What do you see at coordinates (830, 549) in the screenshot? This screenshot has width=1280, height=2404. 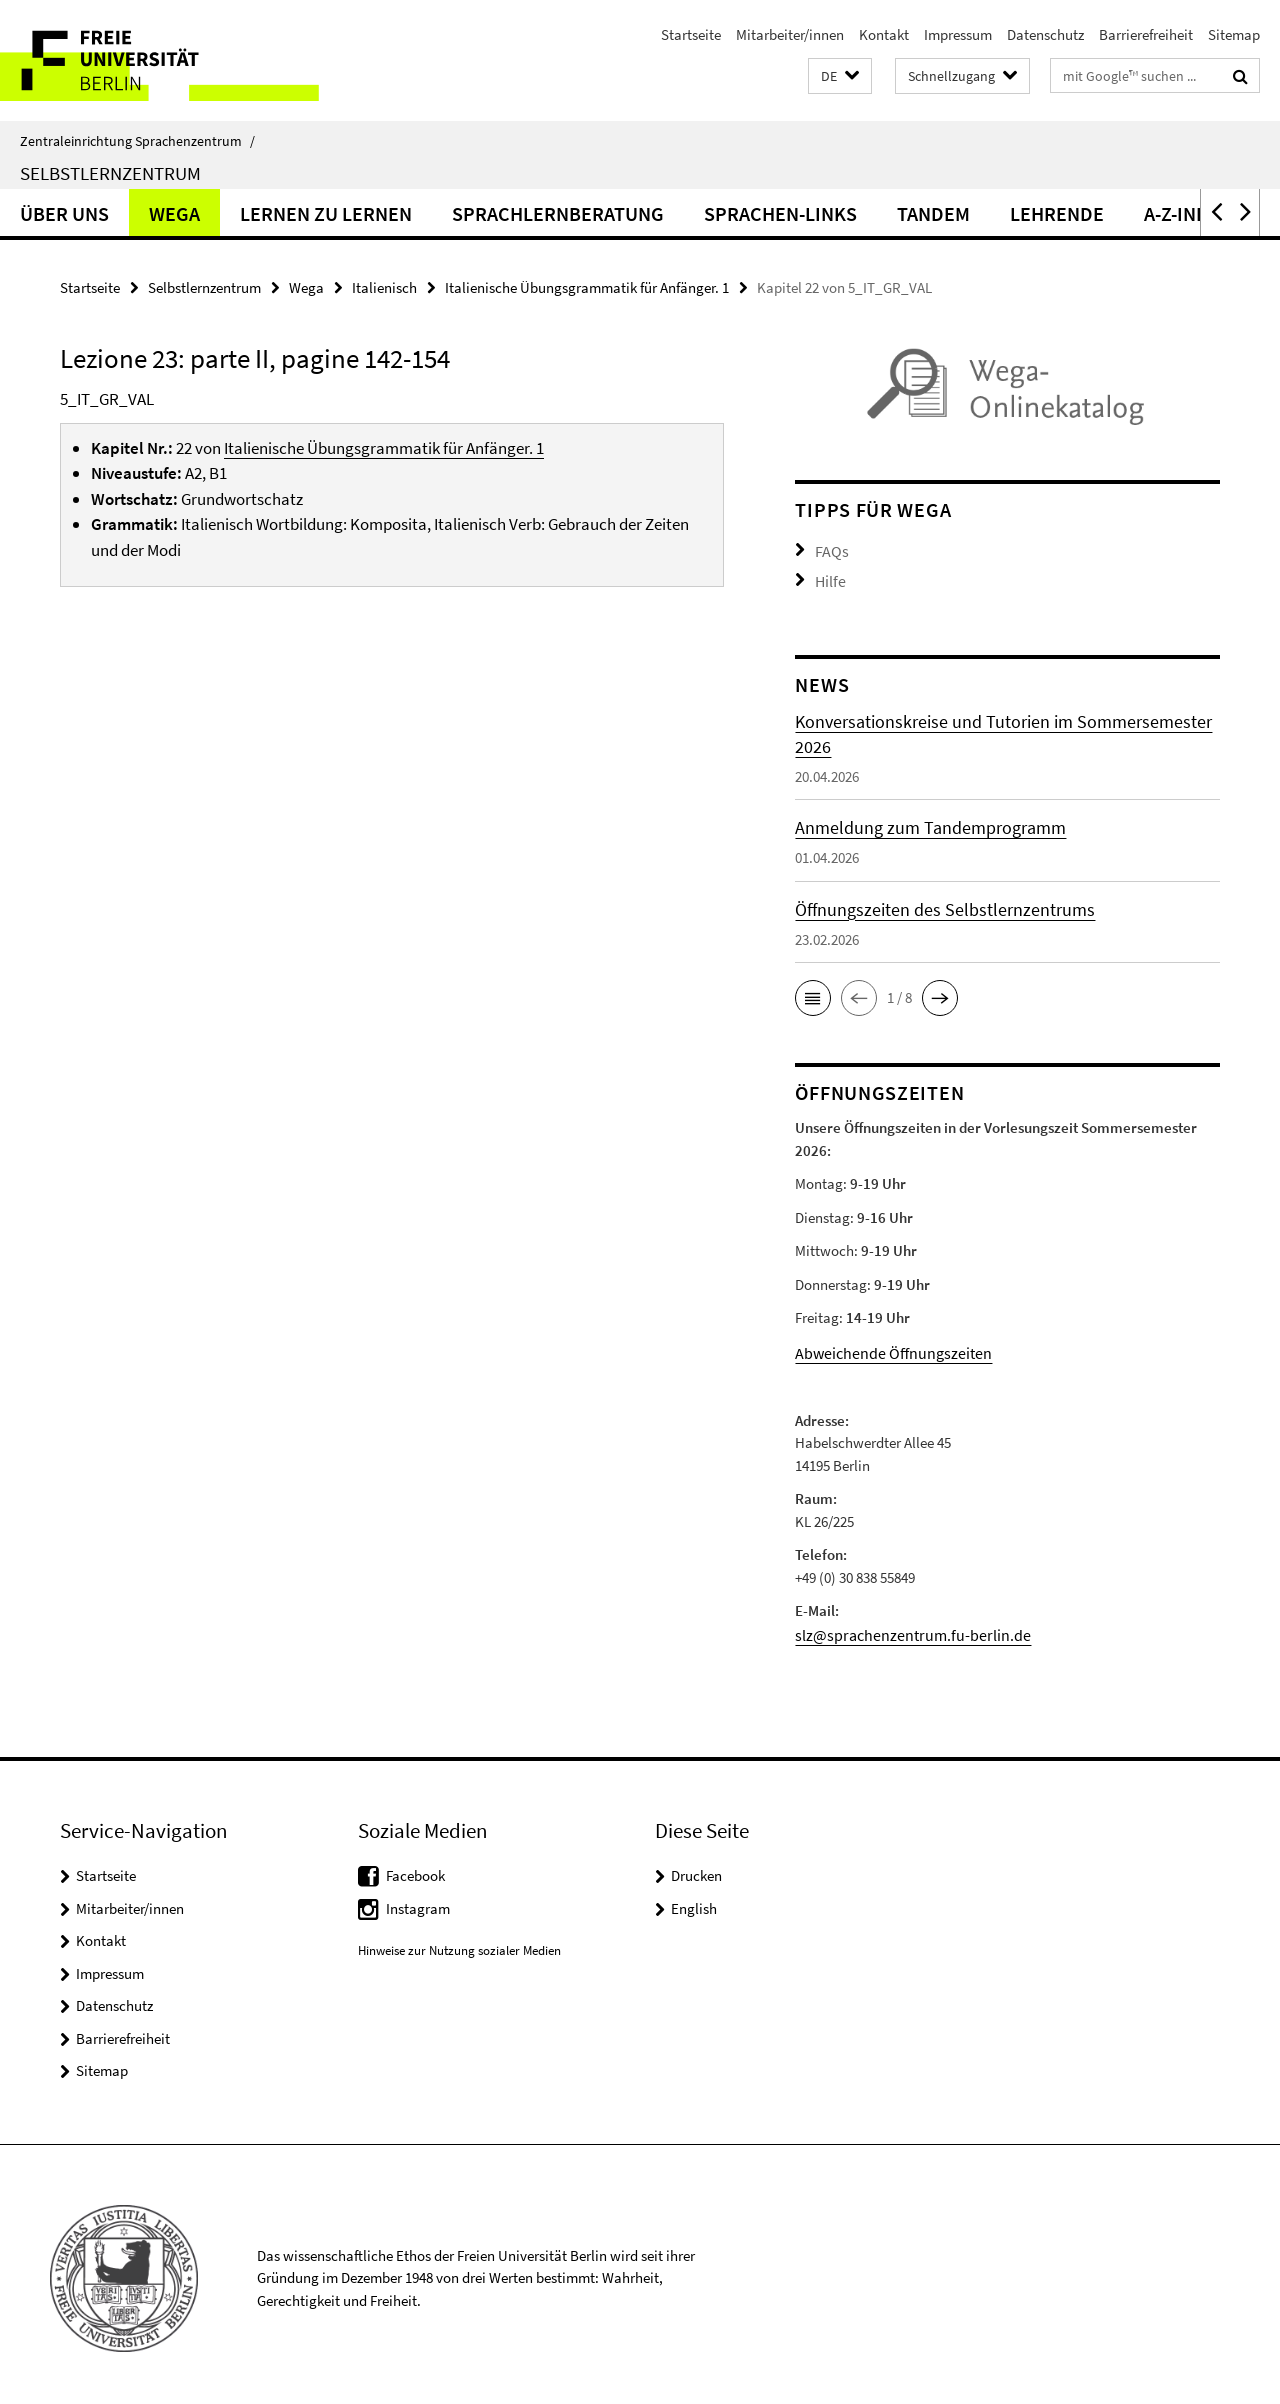 I see `FAQs` at bounding box center [830, 549].